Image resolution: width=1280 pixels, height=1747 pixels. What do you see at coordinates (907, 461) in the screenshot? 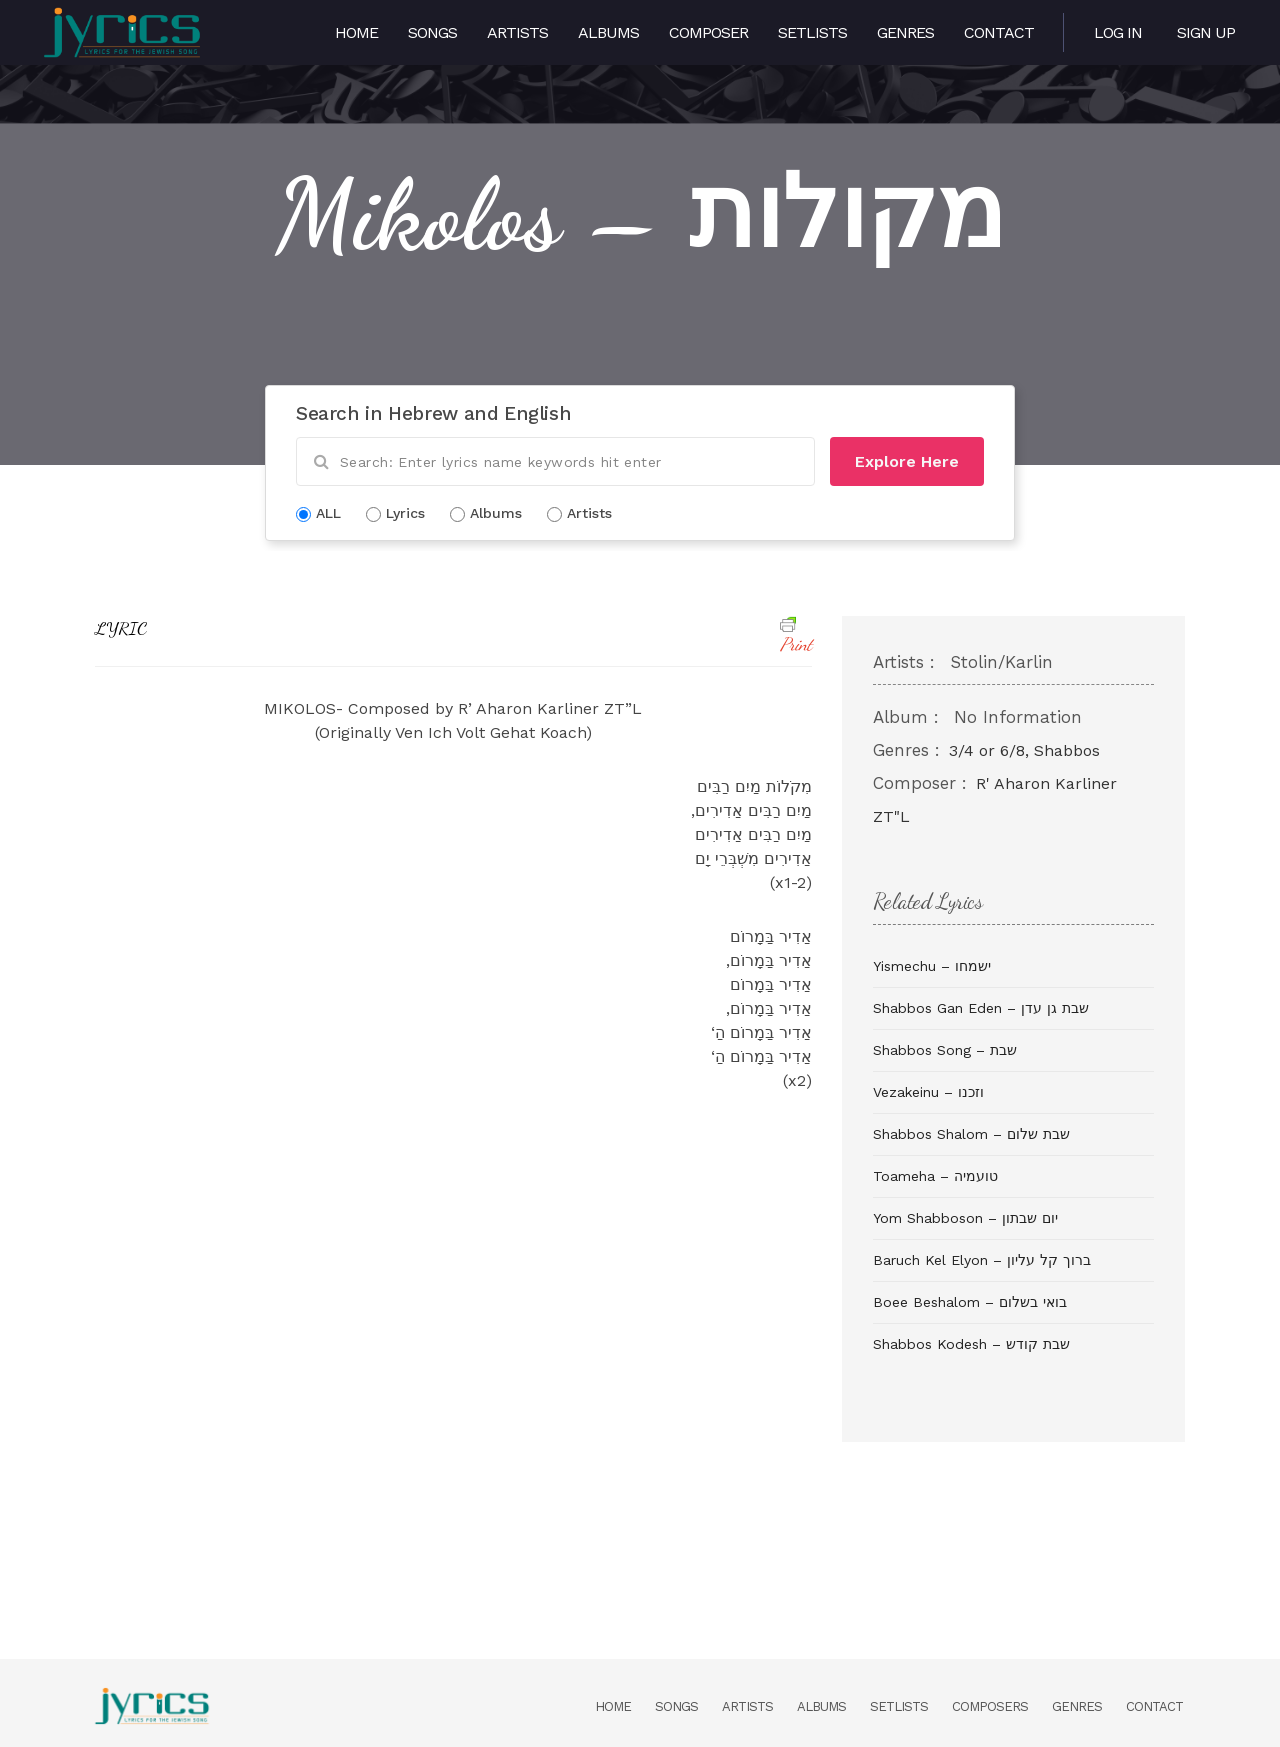
I see `Explore Here` at bounding box center [907, 461].